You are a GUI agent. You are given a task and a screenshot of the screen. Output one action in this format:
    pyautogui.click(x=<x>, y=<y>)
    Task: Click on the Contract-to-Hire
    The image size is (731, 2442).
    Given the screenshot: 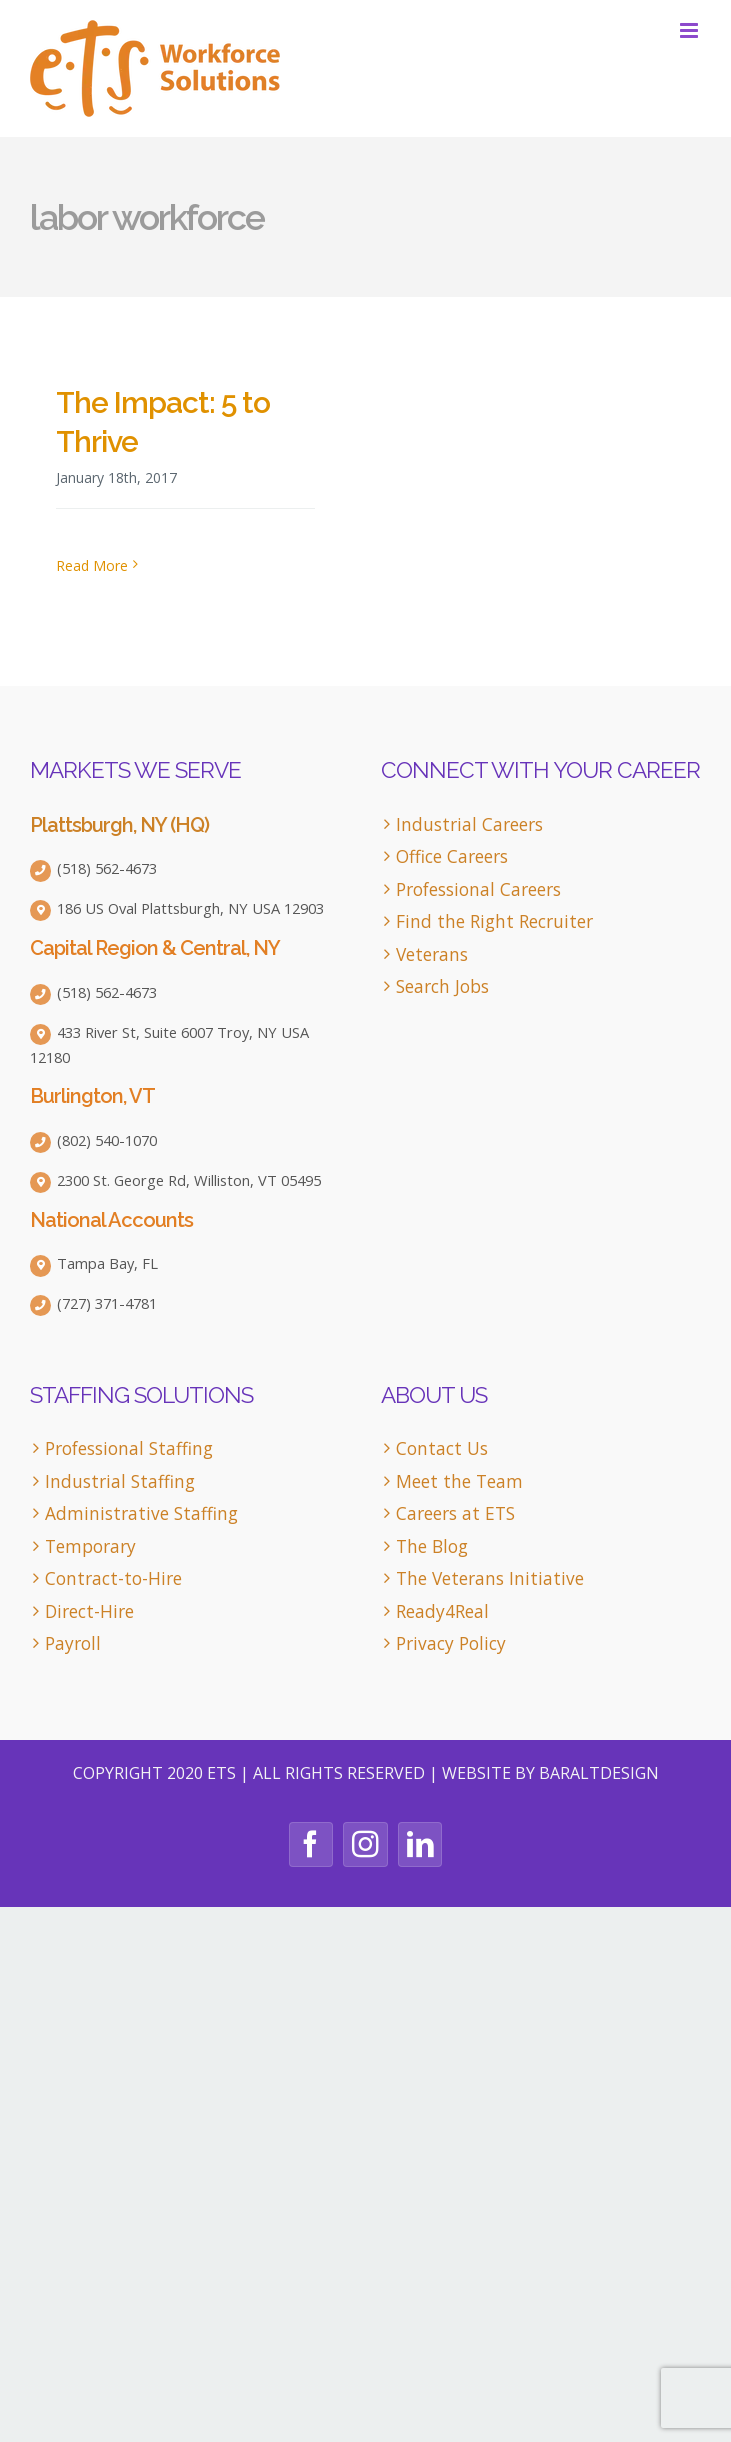 What is the action you would take?
    pyautogui.click(x=113, y=1578)
    